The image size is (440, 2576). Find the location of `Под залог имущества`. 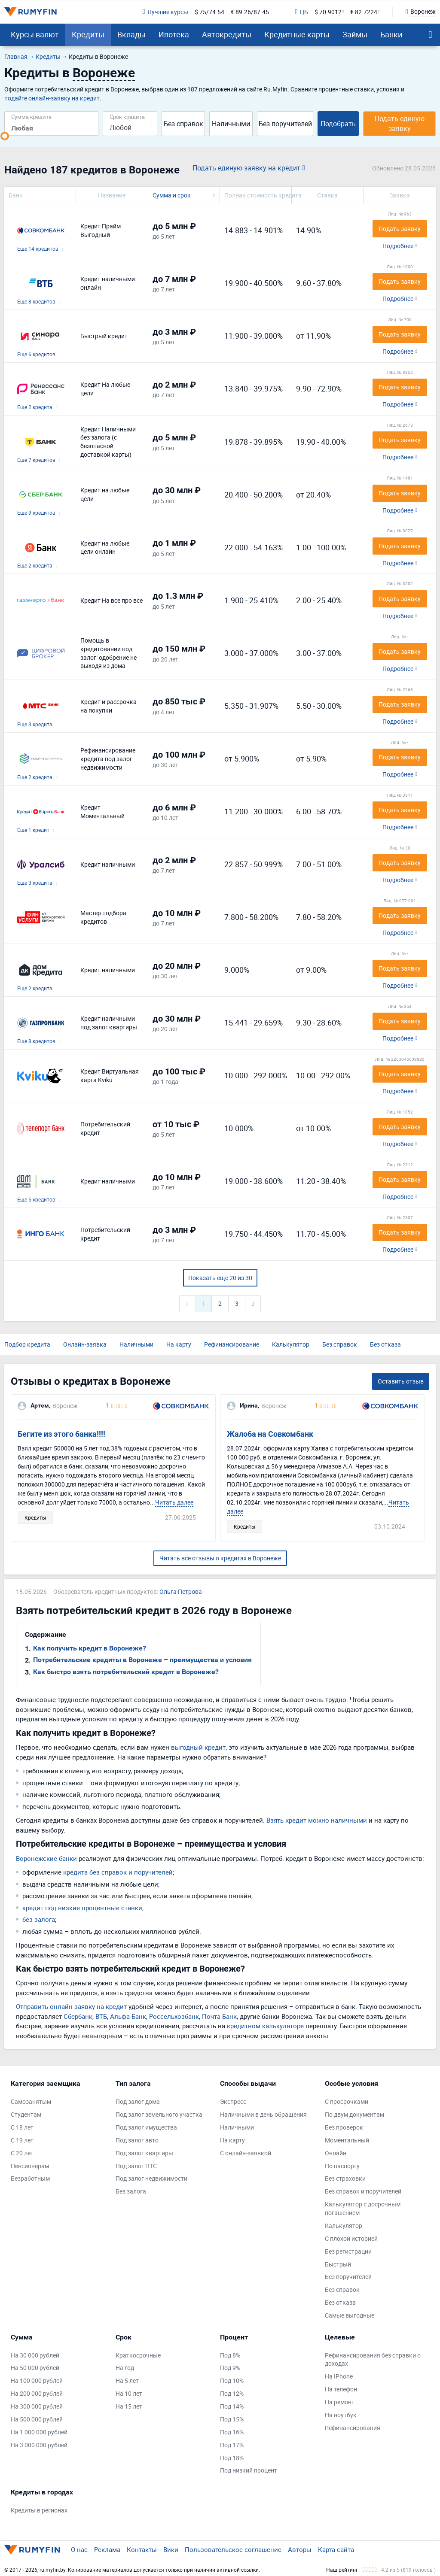

Под залог имущества is located at coordinates (146, 2127).